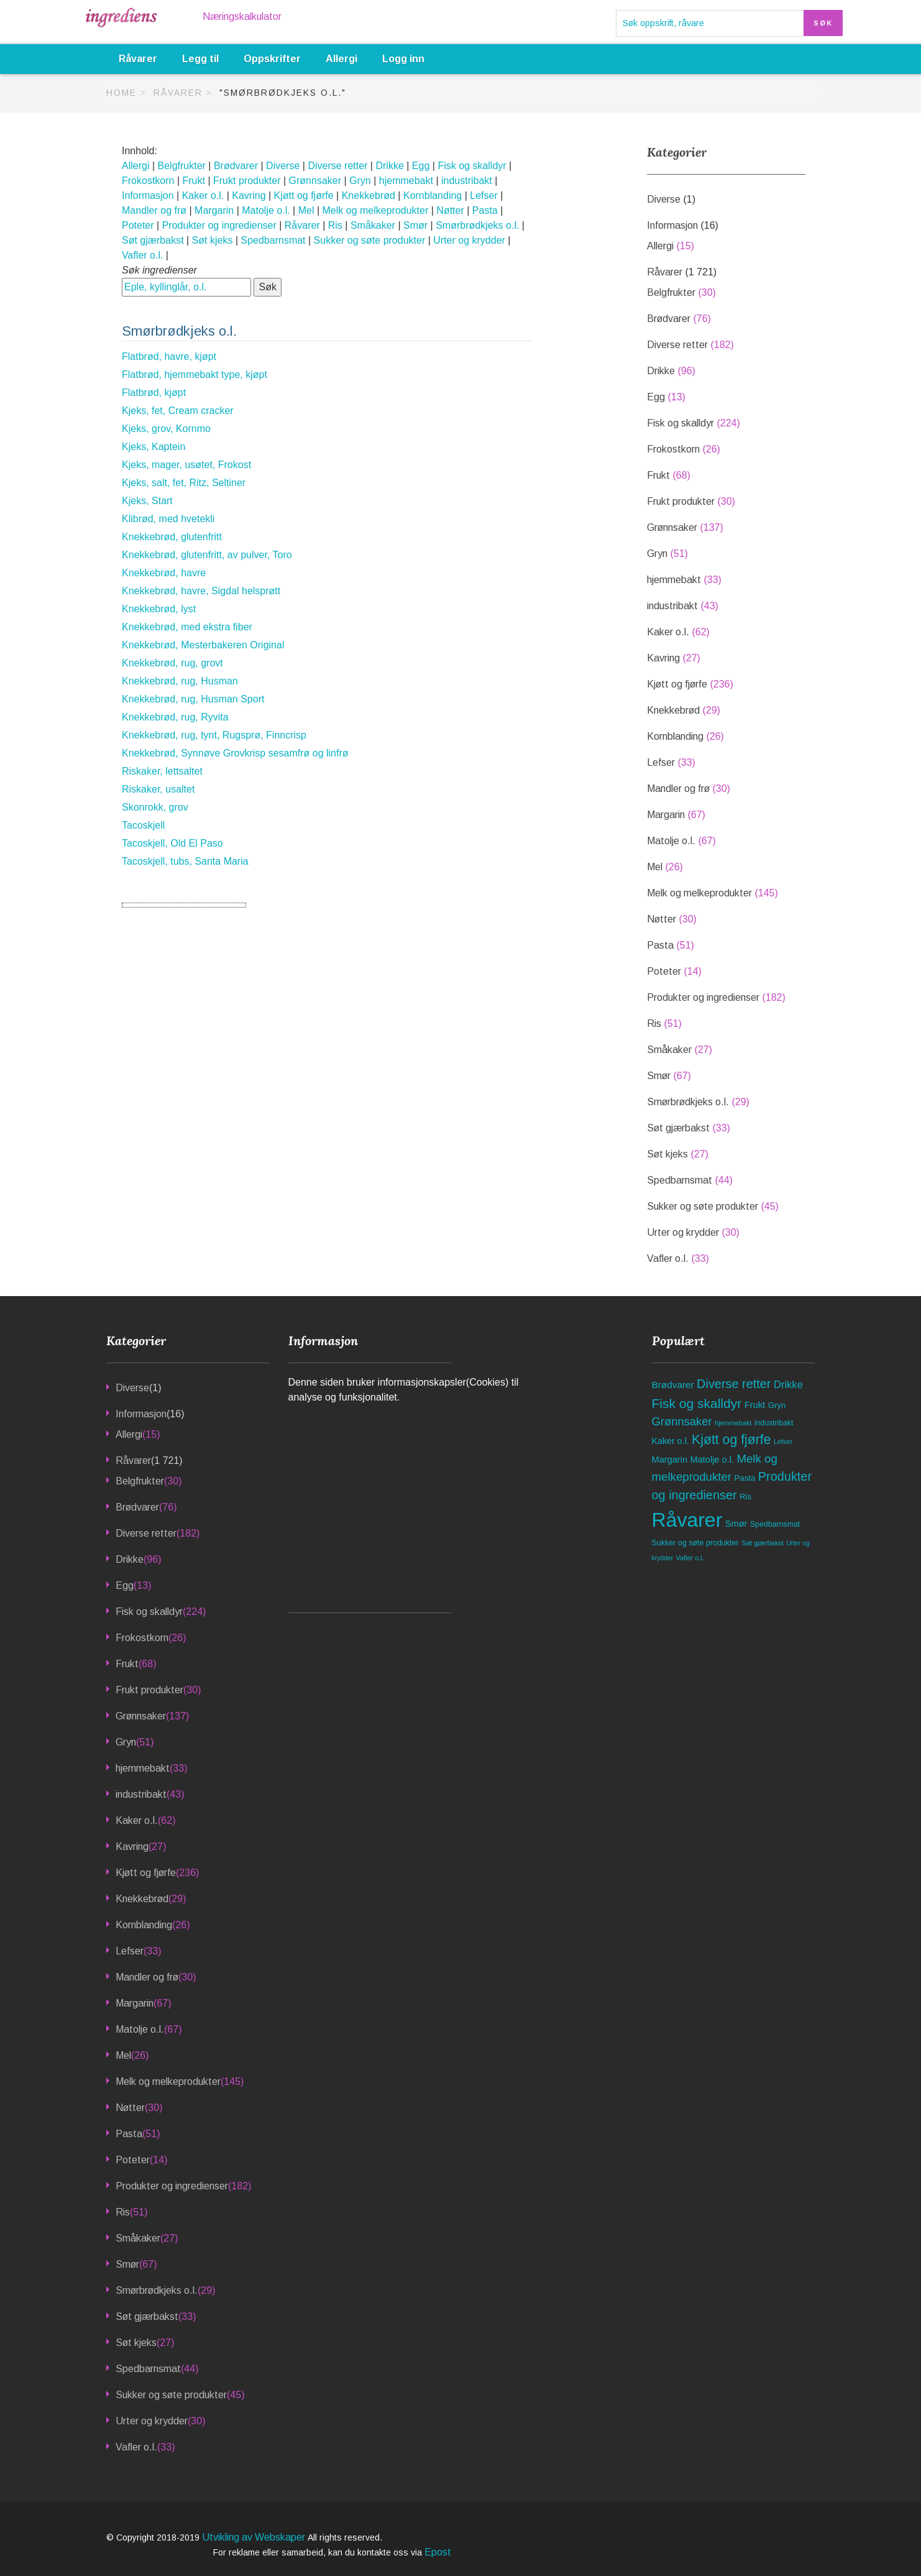  Describe the element at coordinates (168, 518) in the screenshot. I see `Klibrød, med hvetekli` at that location.